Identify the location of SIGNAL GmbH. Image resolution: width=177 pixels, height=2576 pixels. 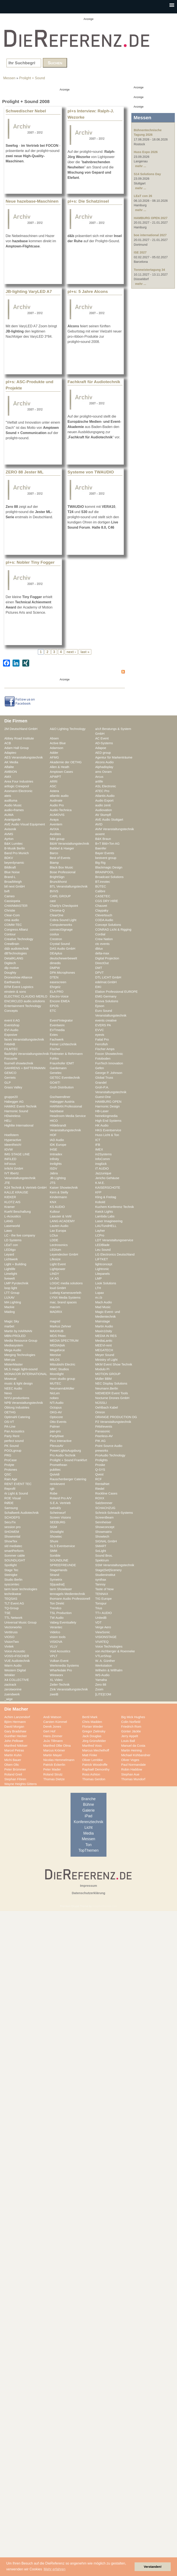
(106, 1541).